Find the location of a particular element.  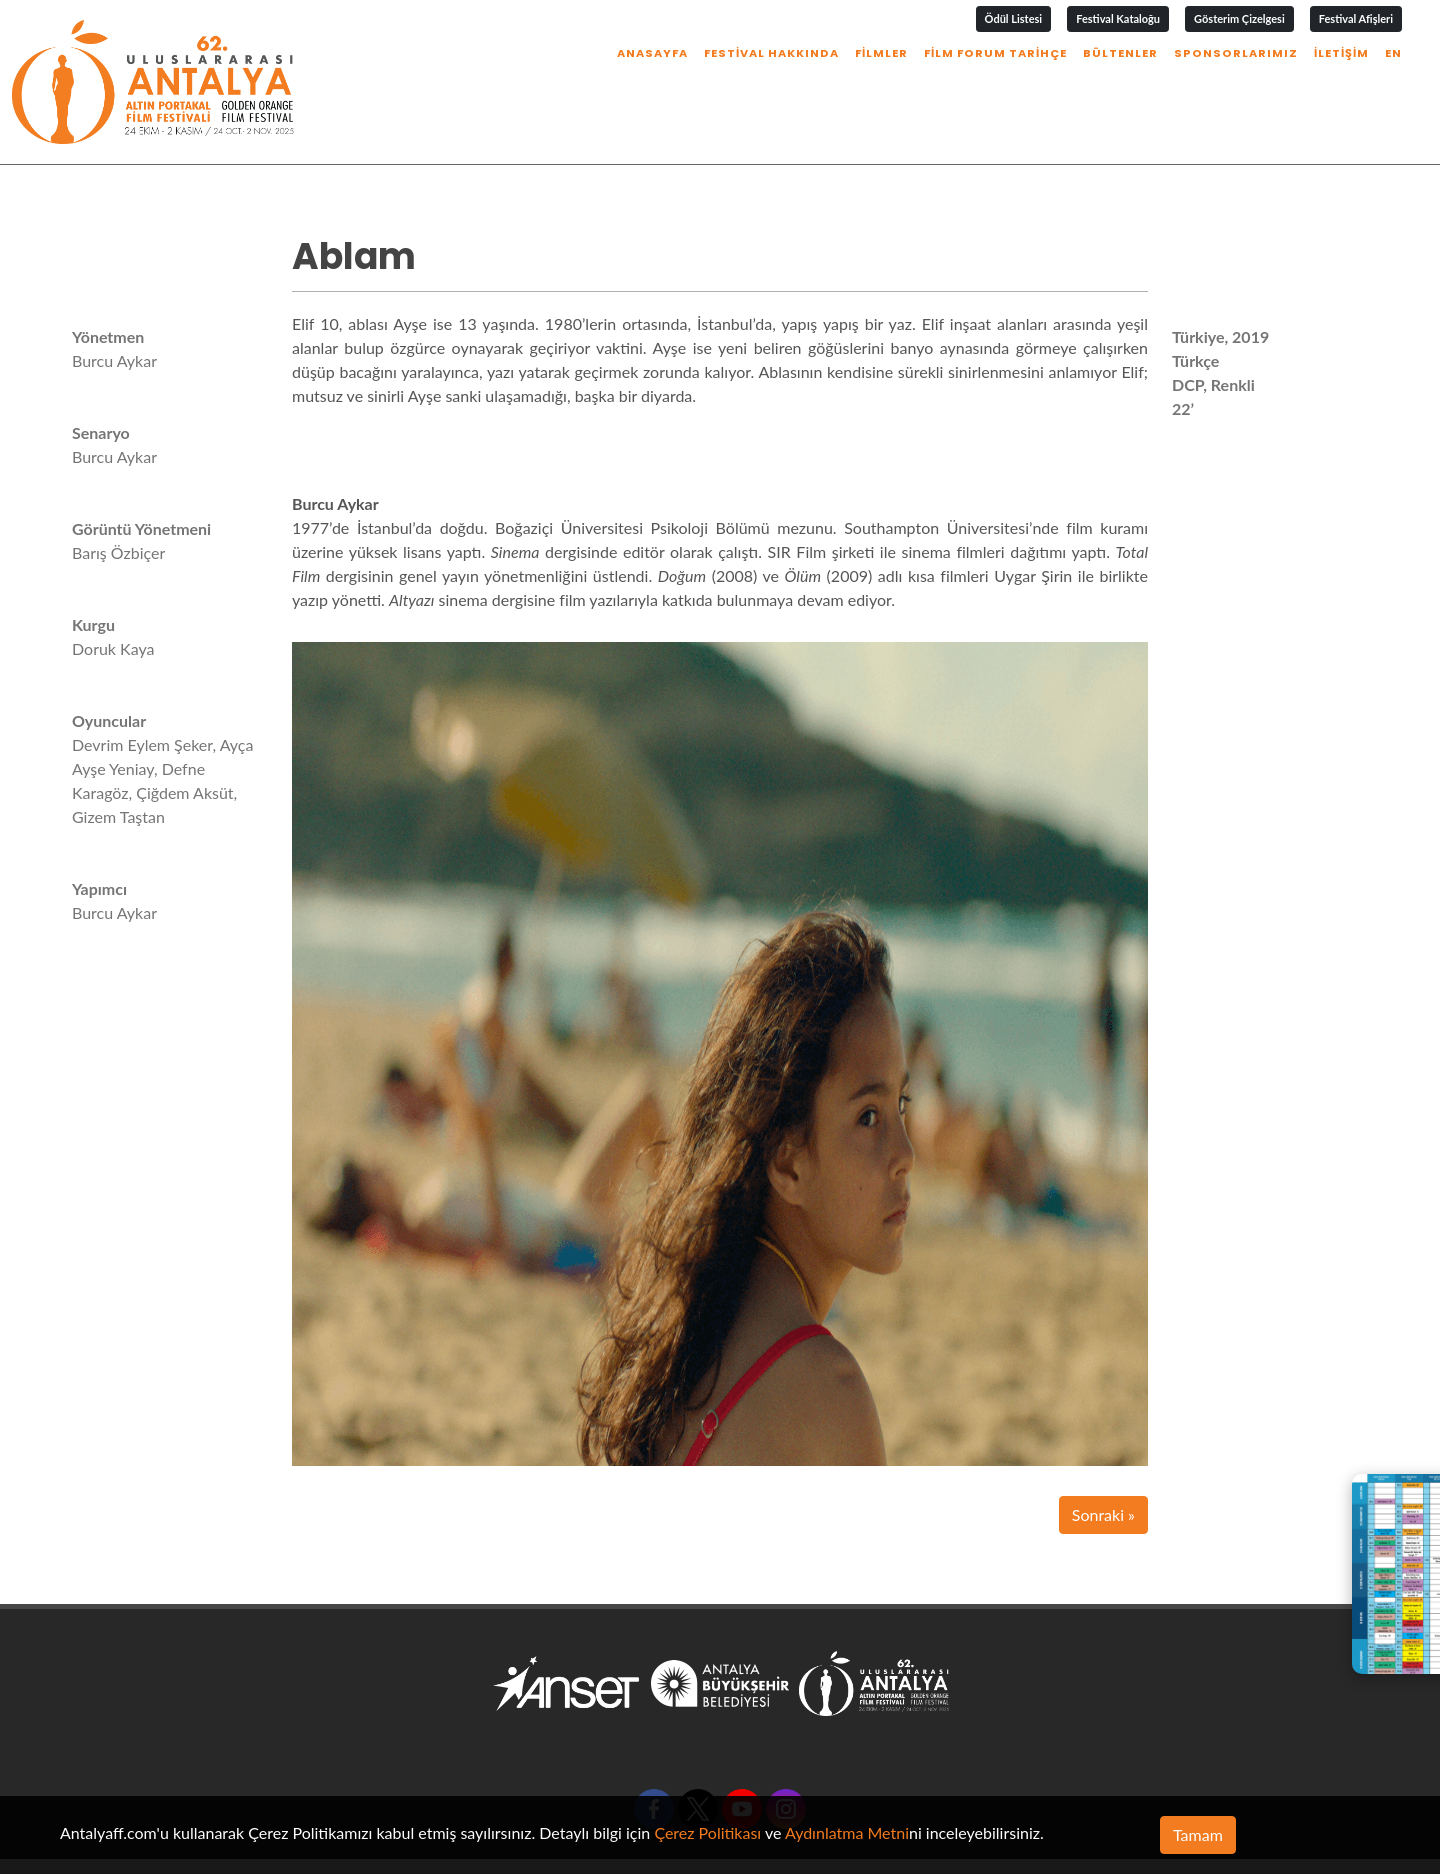

Çerez Politikası is located at coordinates (707, 1832).